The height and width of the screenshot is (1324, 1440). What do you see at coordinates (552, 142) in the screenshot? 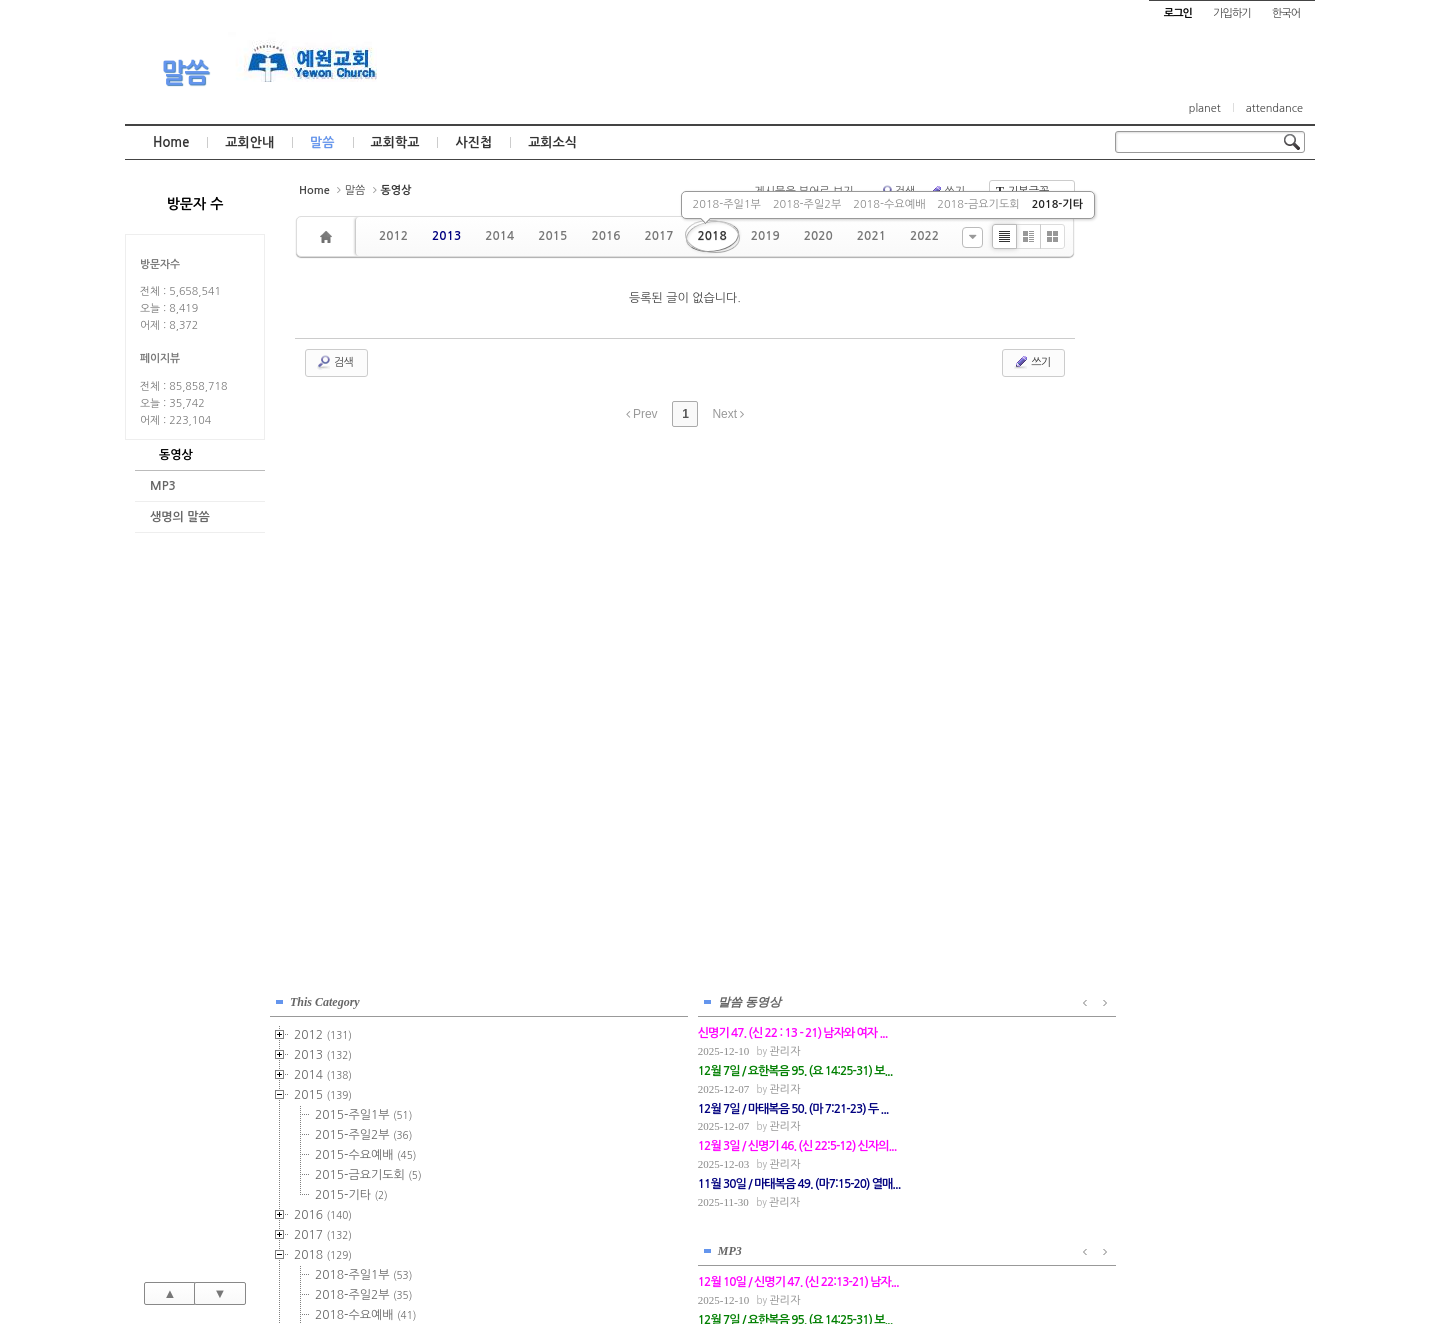
I see `교회소식` at bounding box center [552, 142].